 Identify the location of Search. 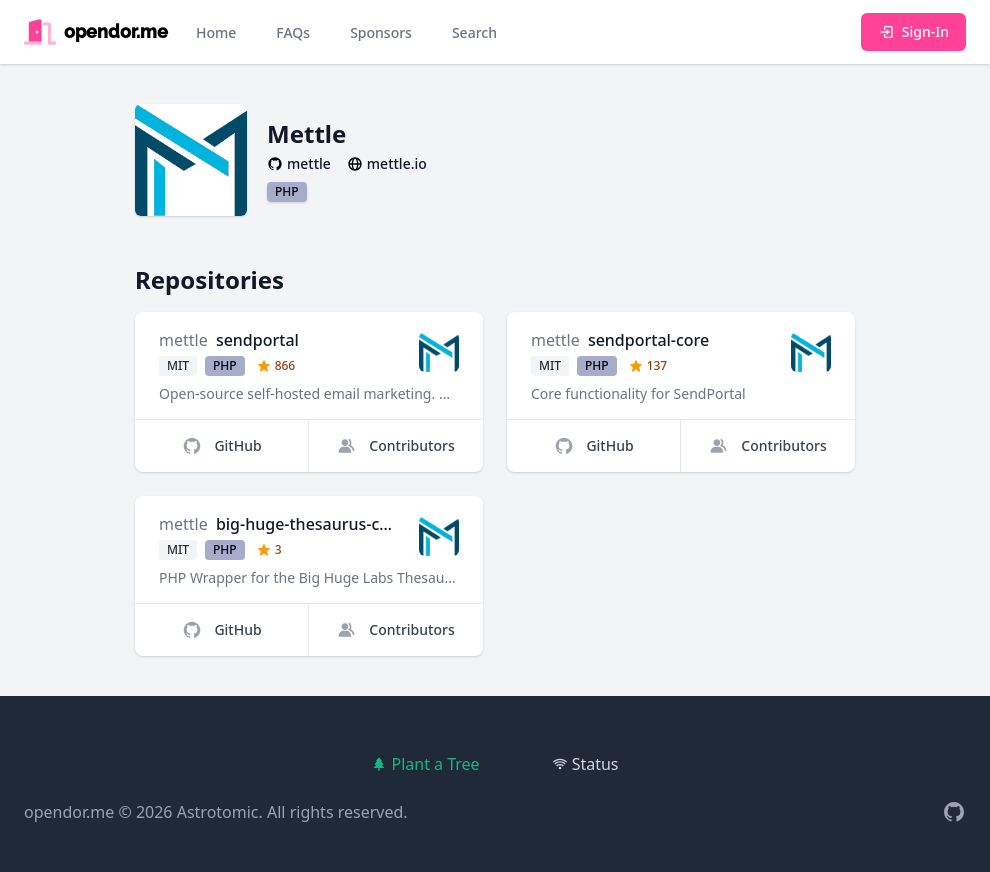
(474, 32).